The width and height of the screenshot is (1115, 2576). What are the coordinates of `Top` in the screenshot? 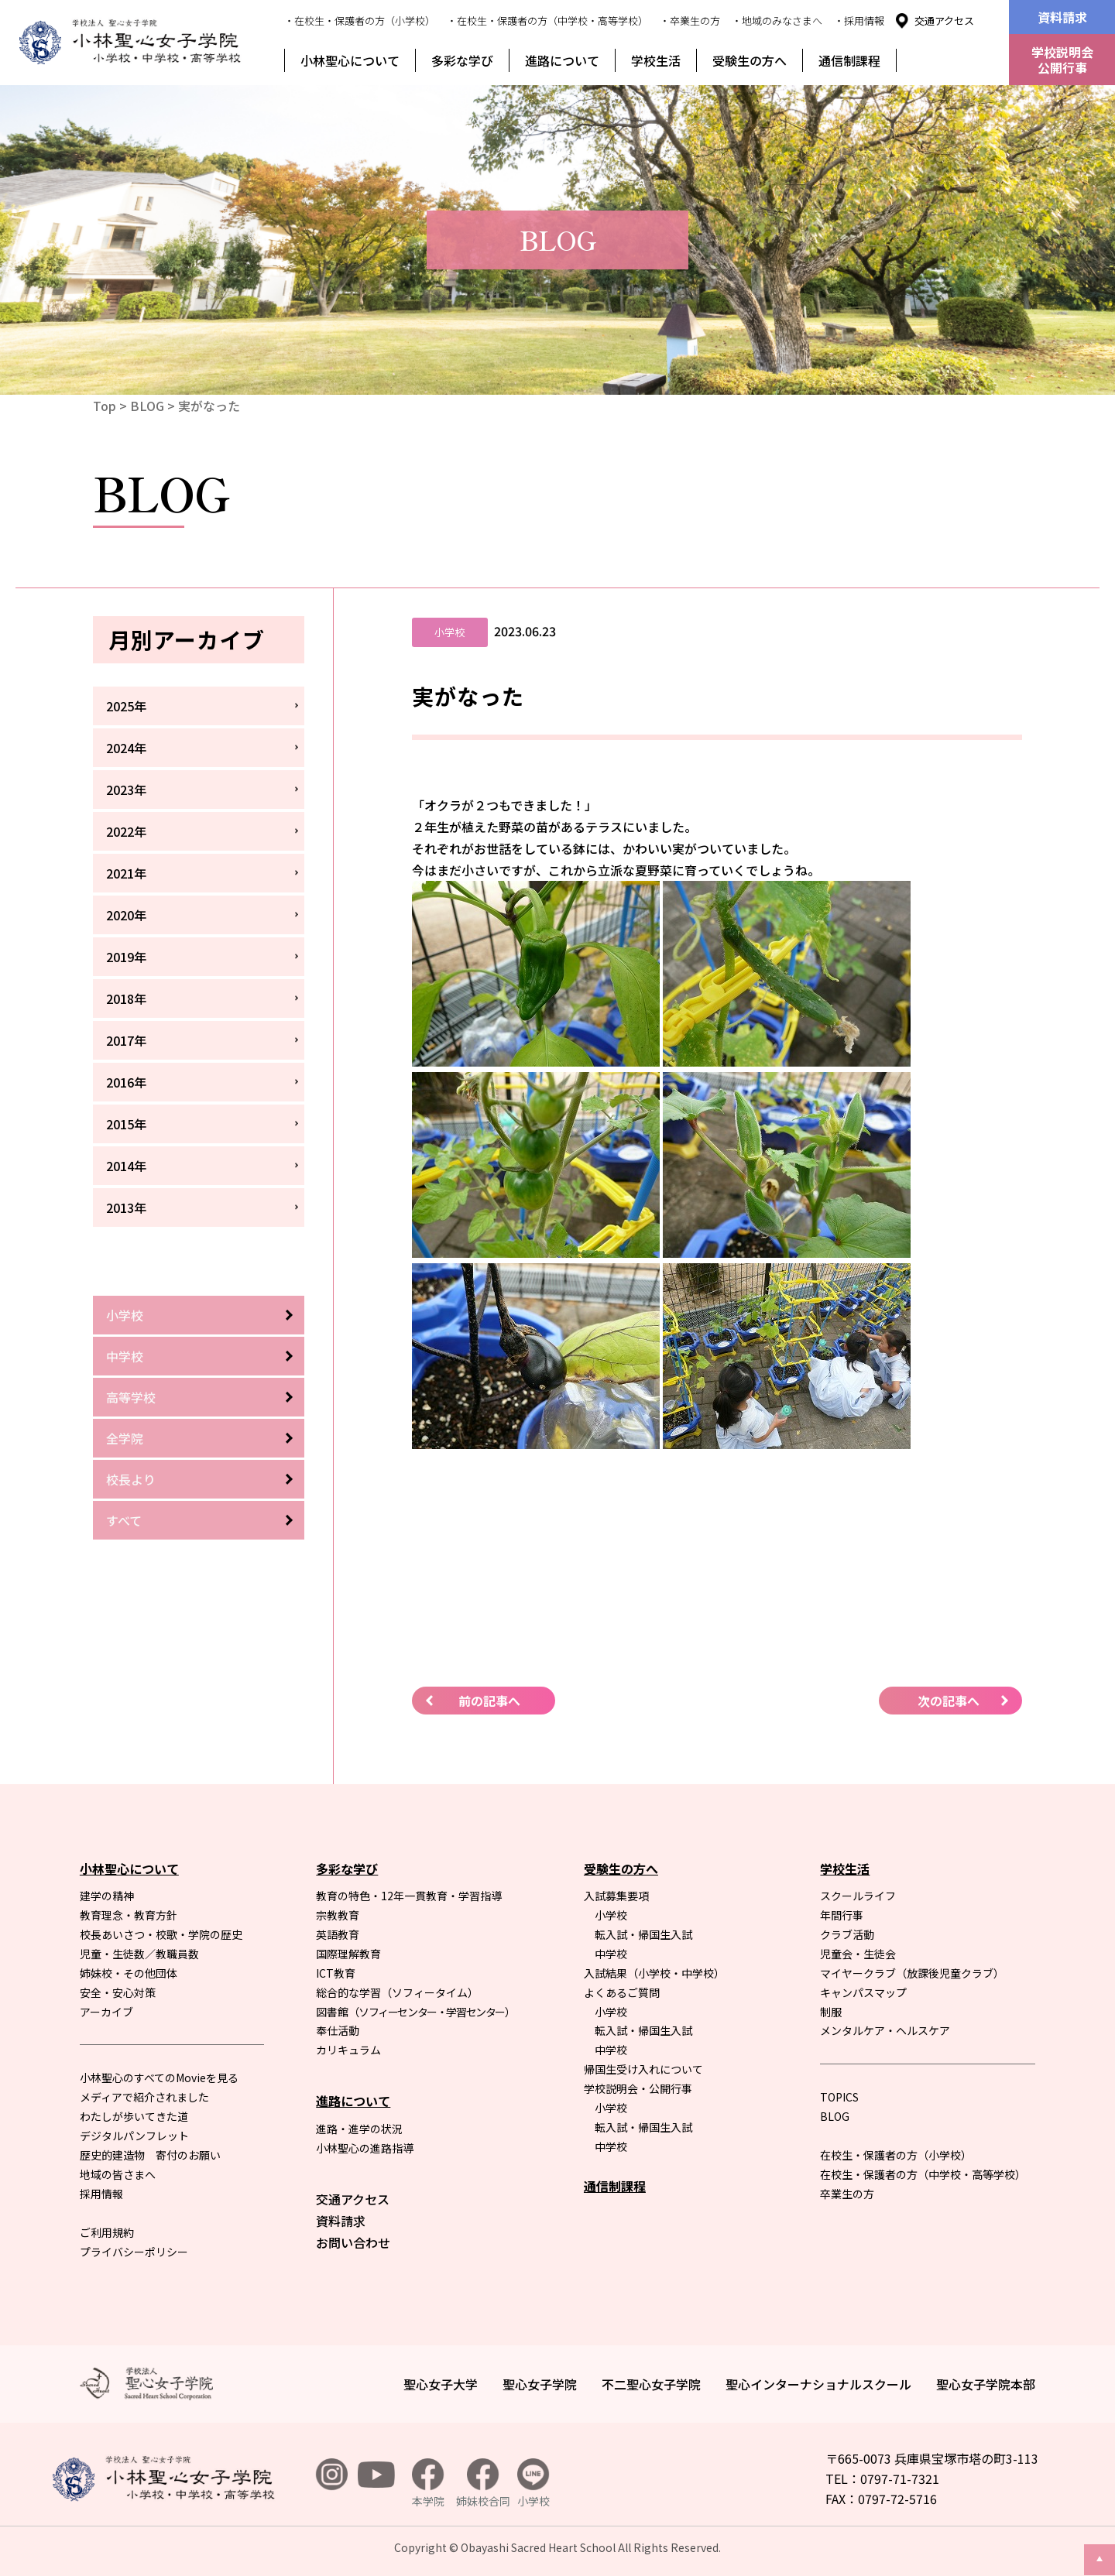 It's located at (104, 405).